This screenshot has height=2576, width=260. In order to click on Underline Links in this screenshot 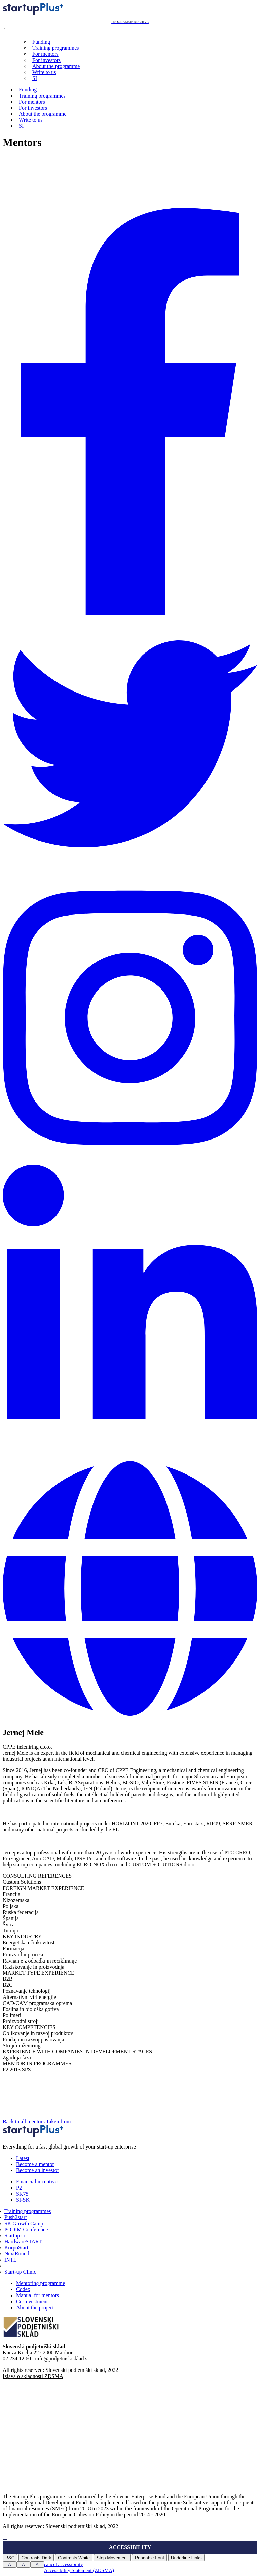, I will do `click(186, 2557)`.